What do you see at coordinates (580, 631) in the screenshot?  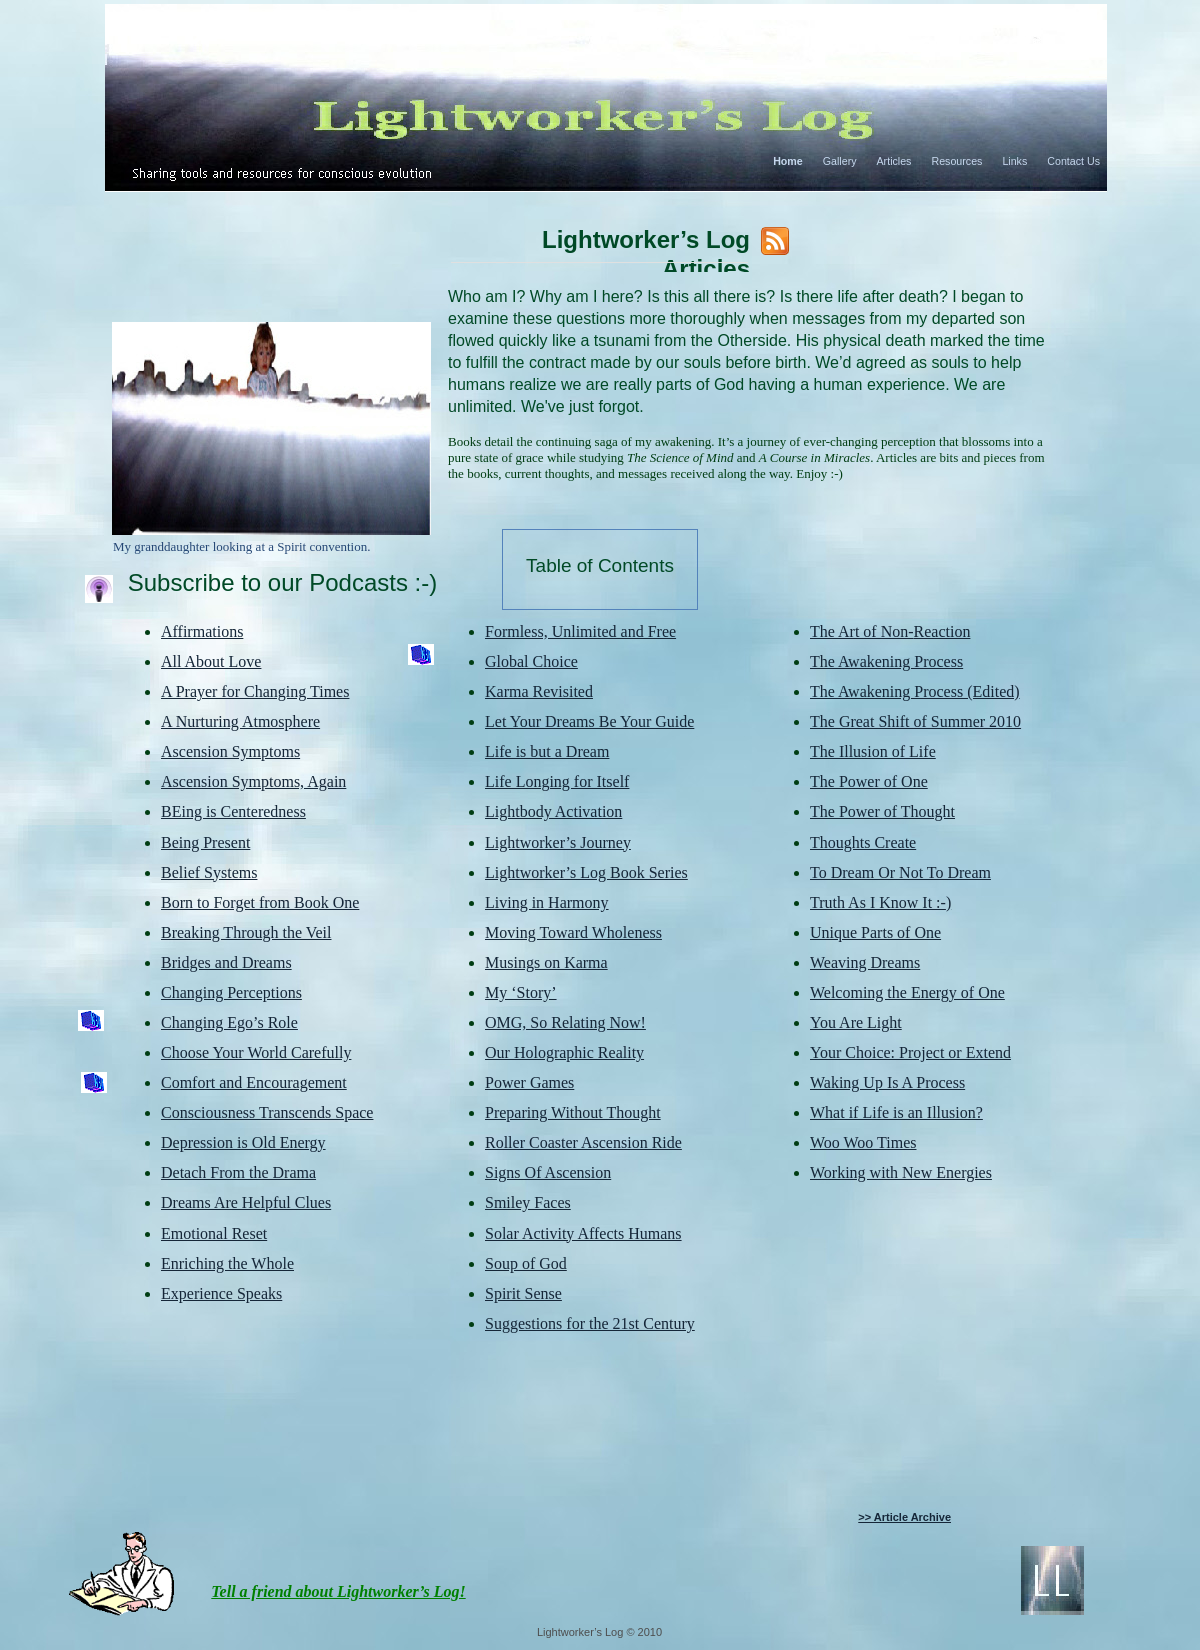 I see `Formless, Unlimited and Free` at bounding box center [580, 631].